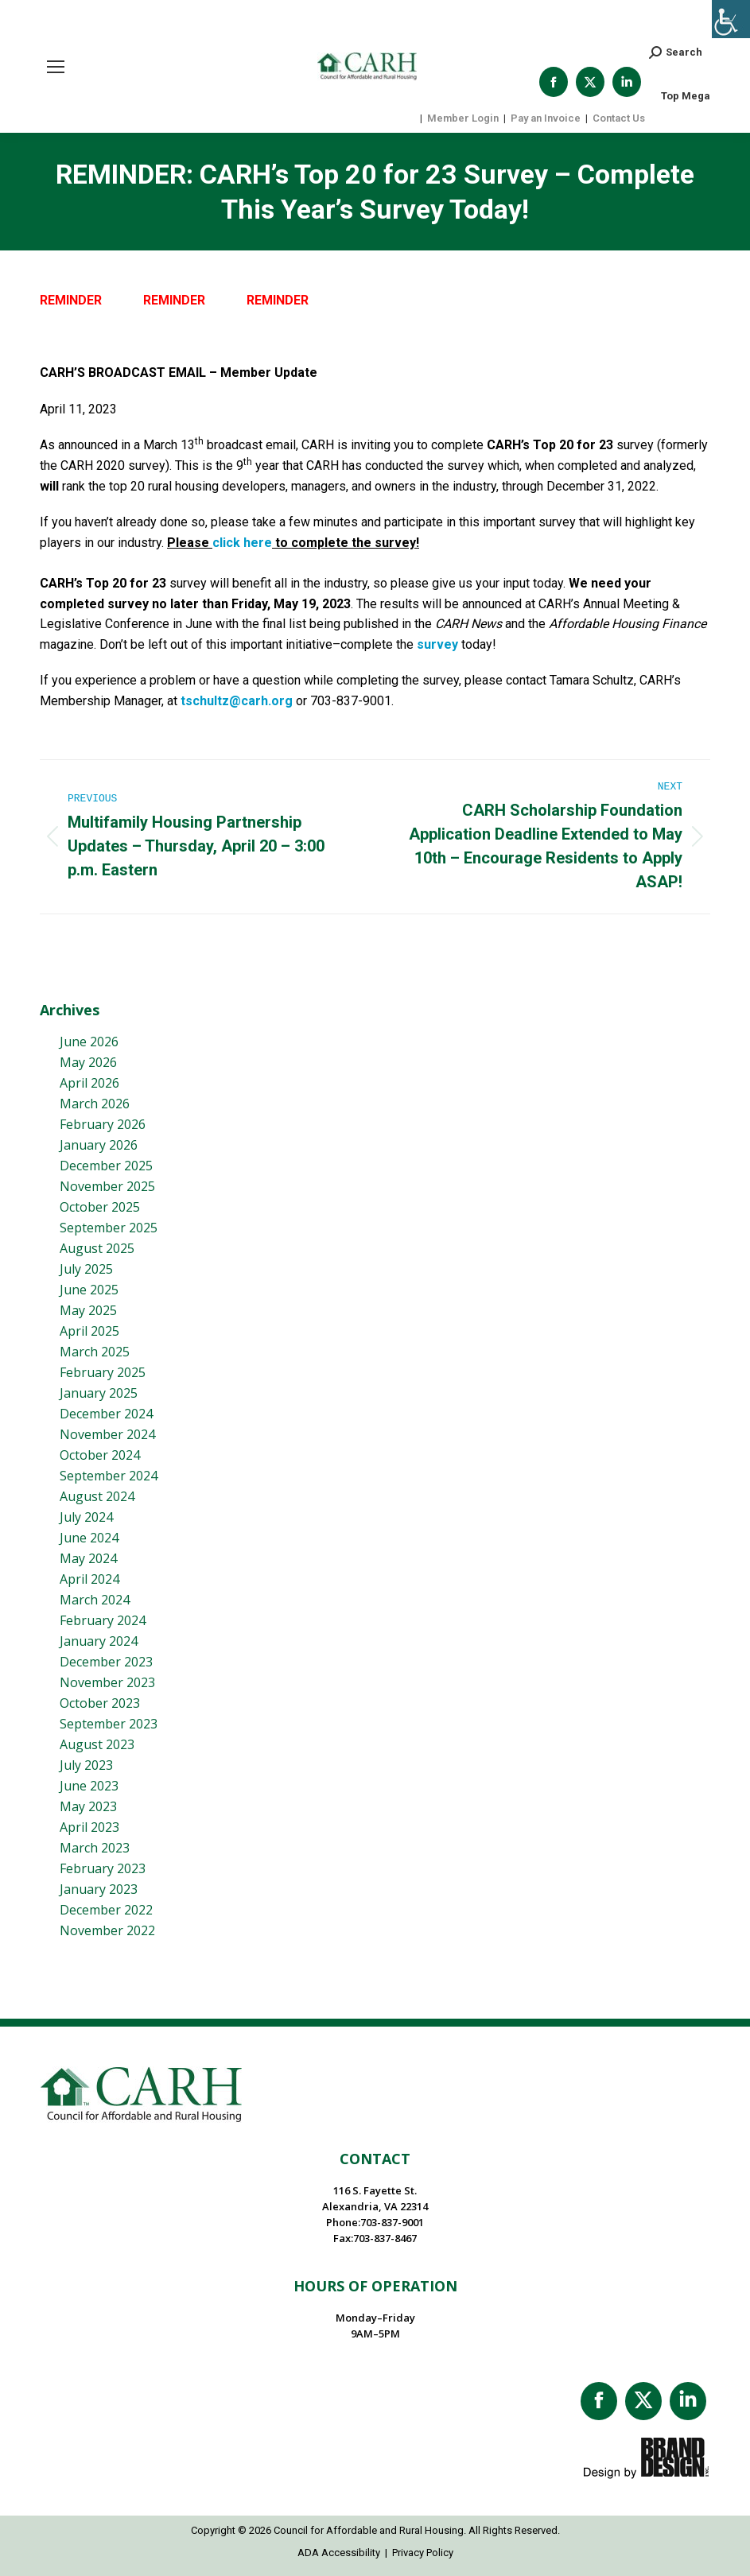  Describe the element at coordinates (100, 1703) in the screenshot. I see `October 2023` at that location.